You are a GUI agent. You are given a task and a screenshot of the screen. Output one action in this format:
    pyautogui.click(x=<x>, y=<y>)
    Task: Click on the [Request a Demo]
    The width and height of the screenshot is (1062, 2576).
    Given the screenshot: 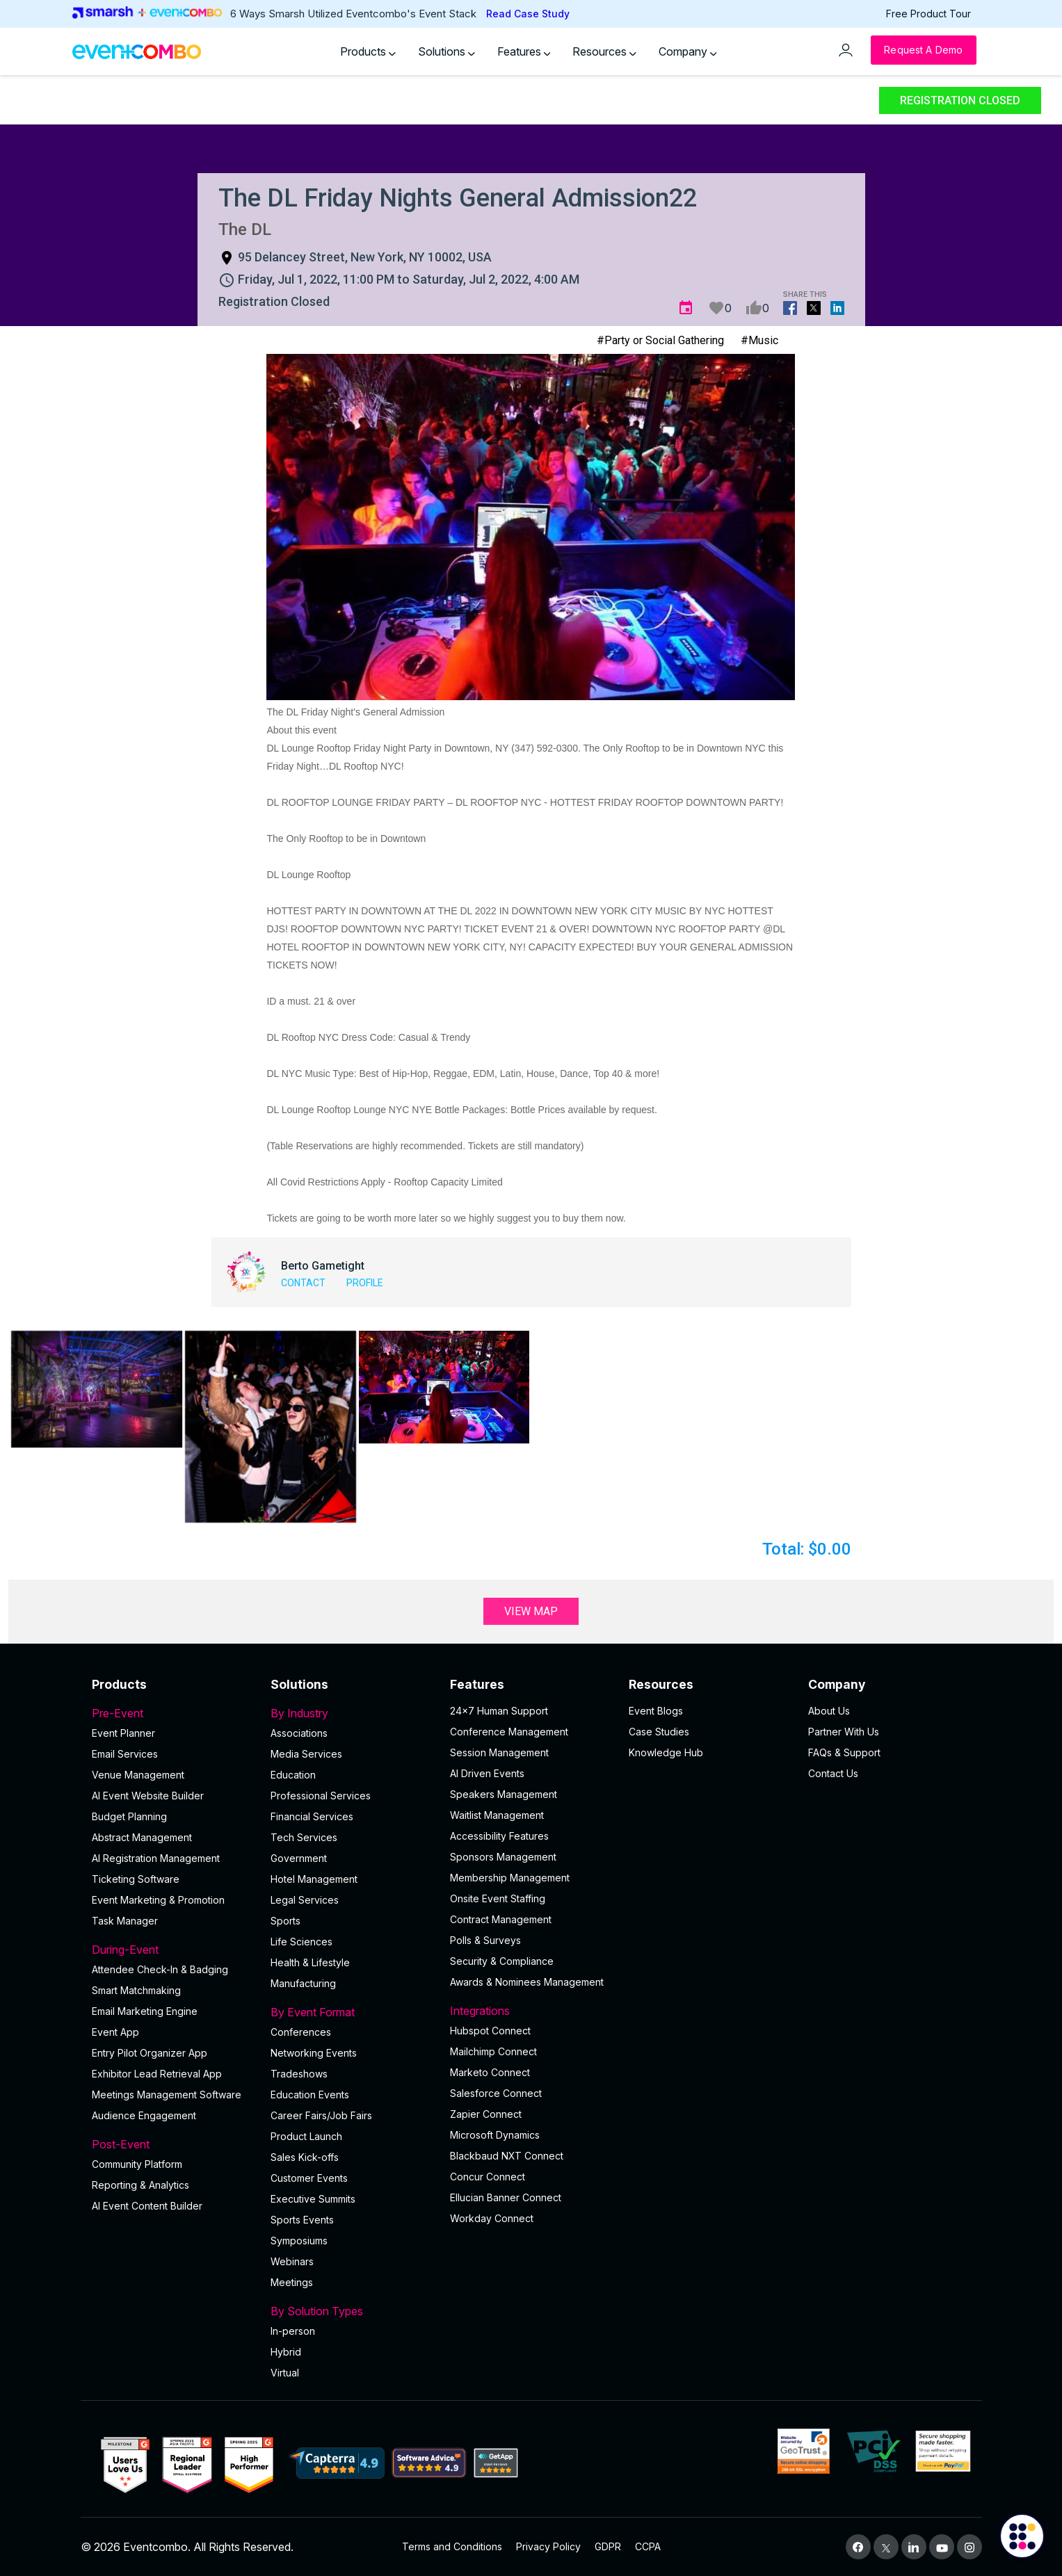 What is the action you would take?
    pyautogui.click(x=923, y=50)
    